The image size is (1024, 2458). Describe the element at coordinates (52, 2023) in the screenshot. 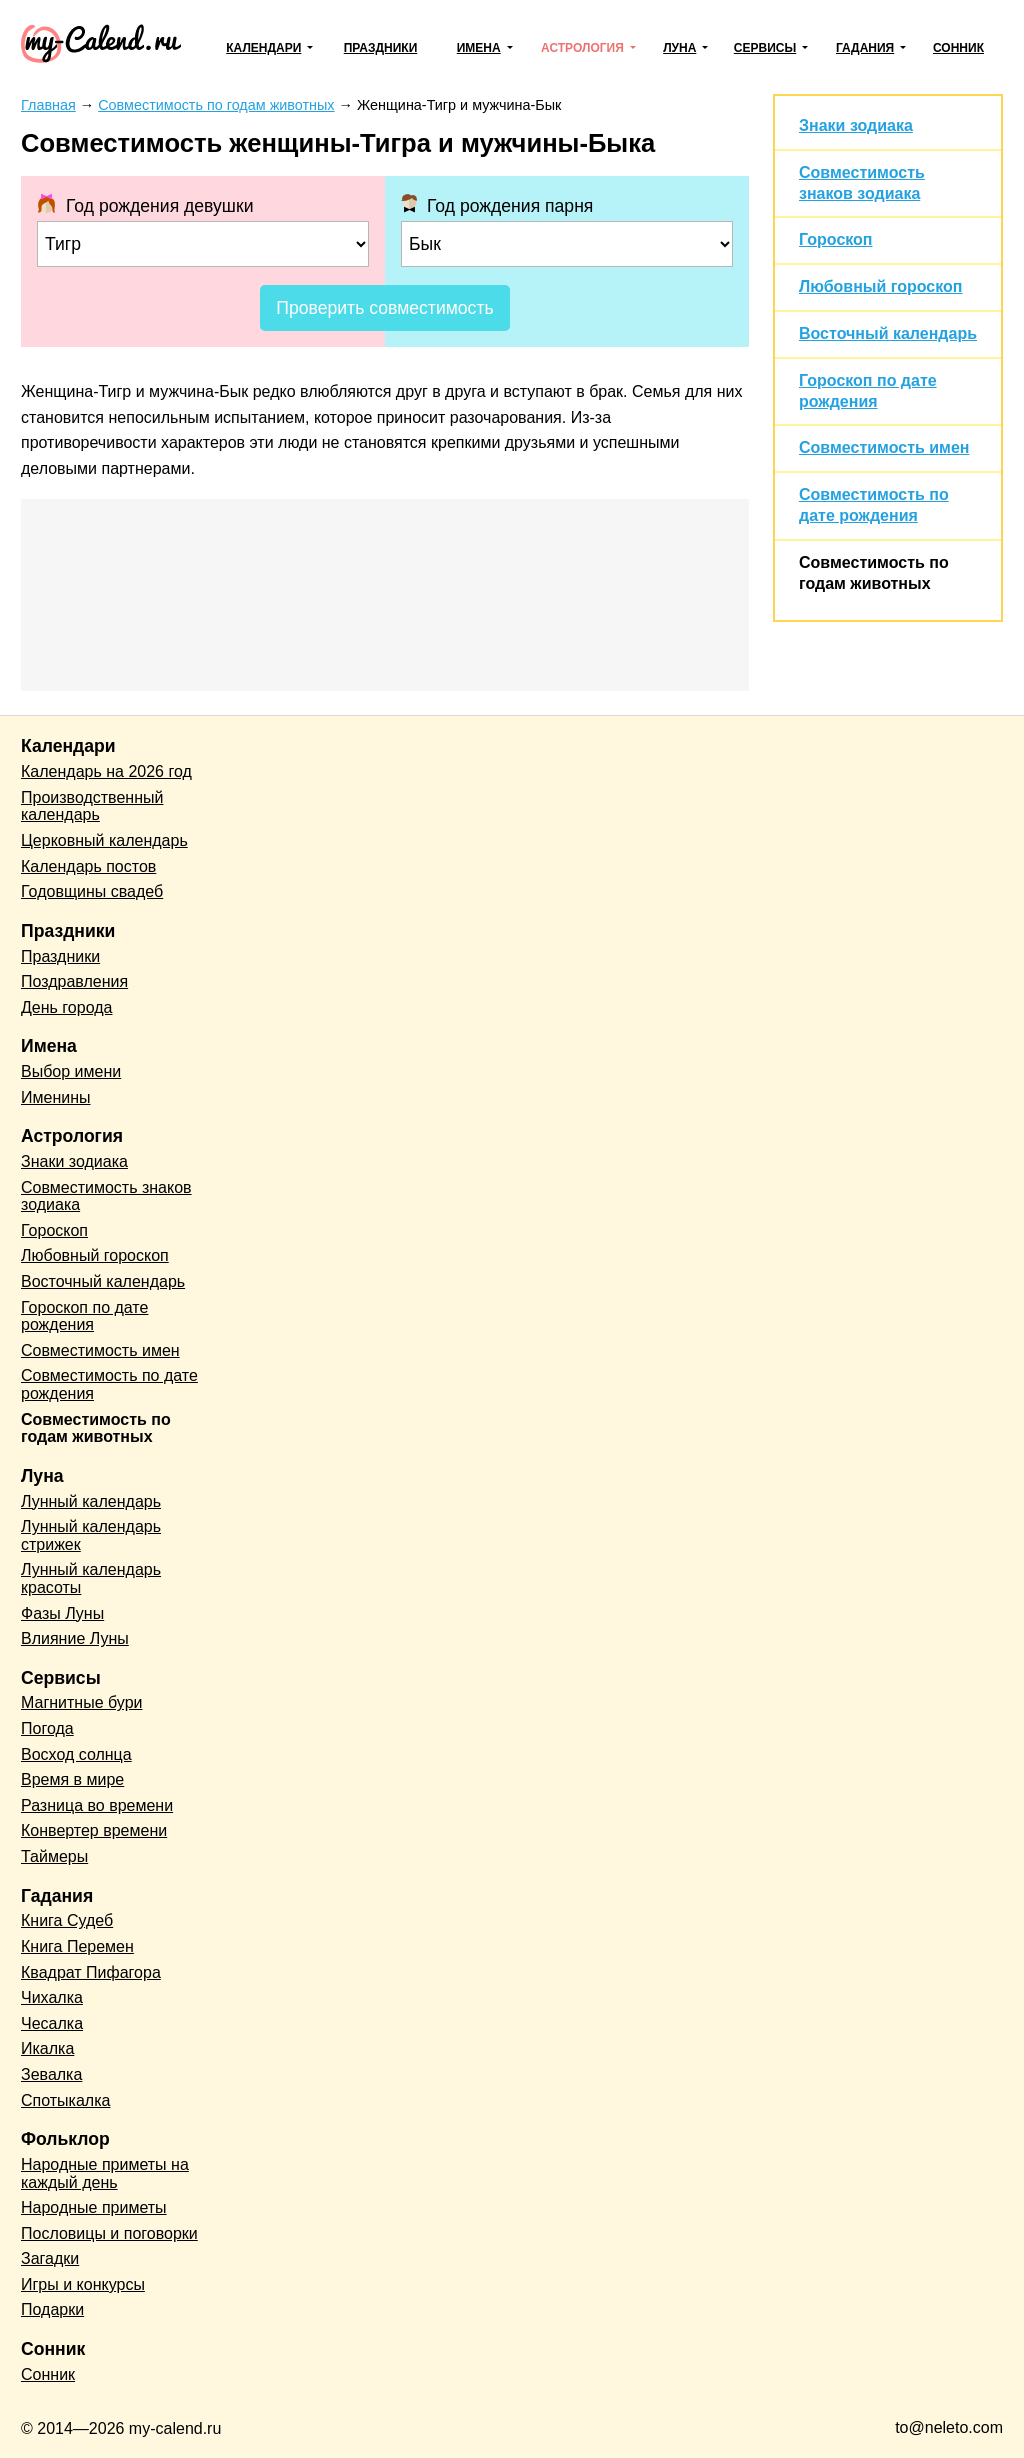

I see `Чесалка` at that location.